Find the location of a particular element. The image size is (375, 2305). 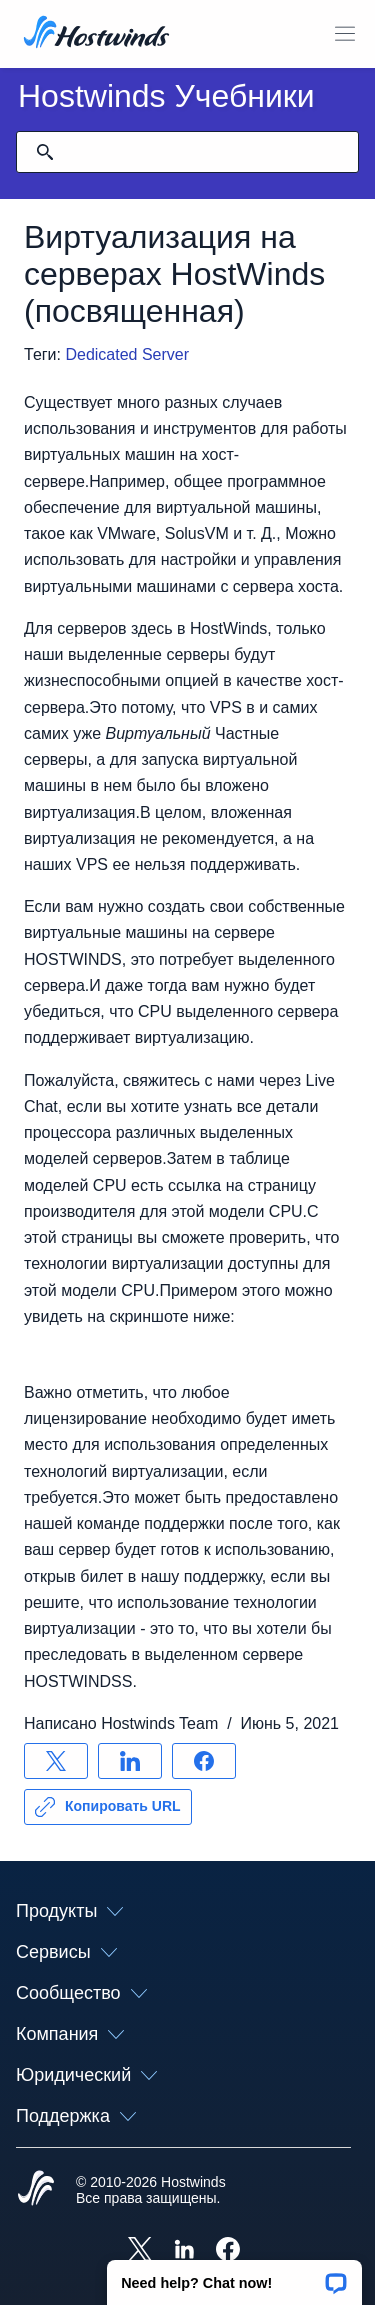

[Поделись LinkedIn] is located at coordinates (130, 1761).